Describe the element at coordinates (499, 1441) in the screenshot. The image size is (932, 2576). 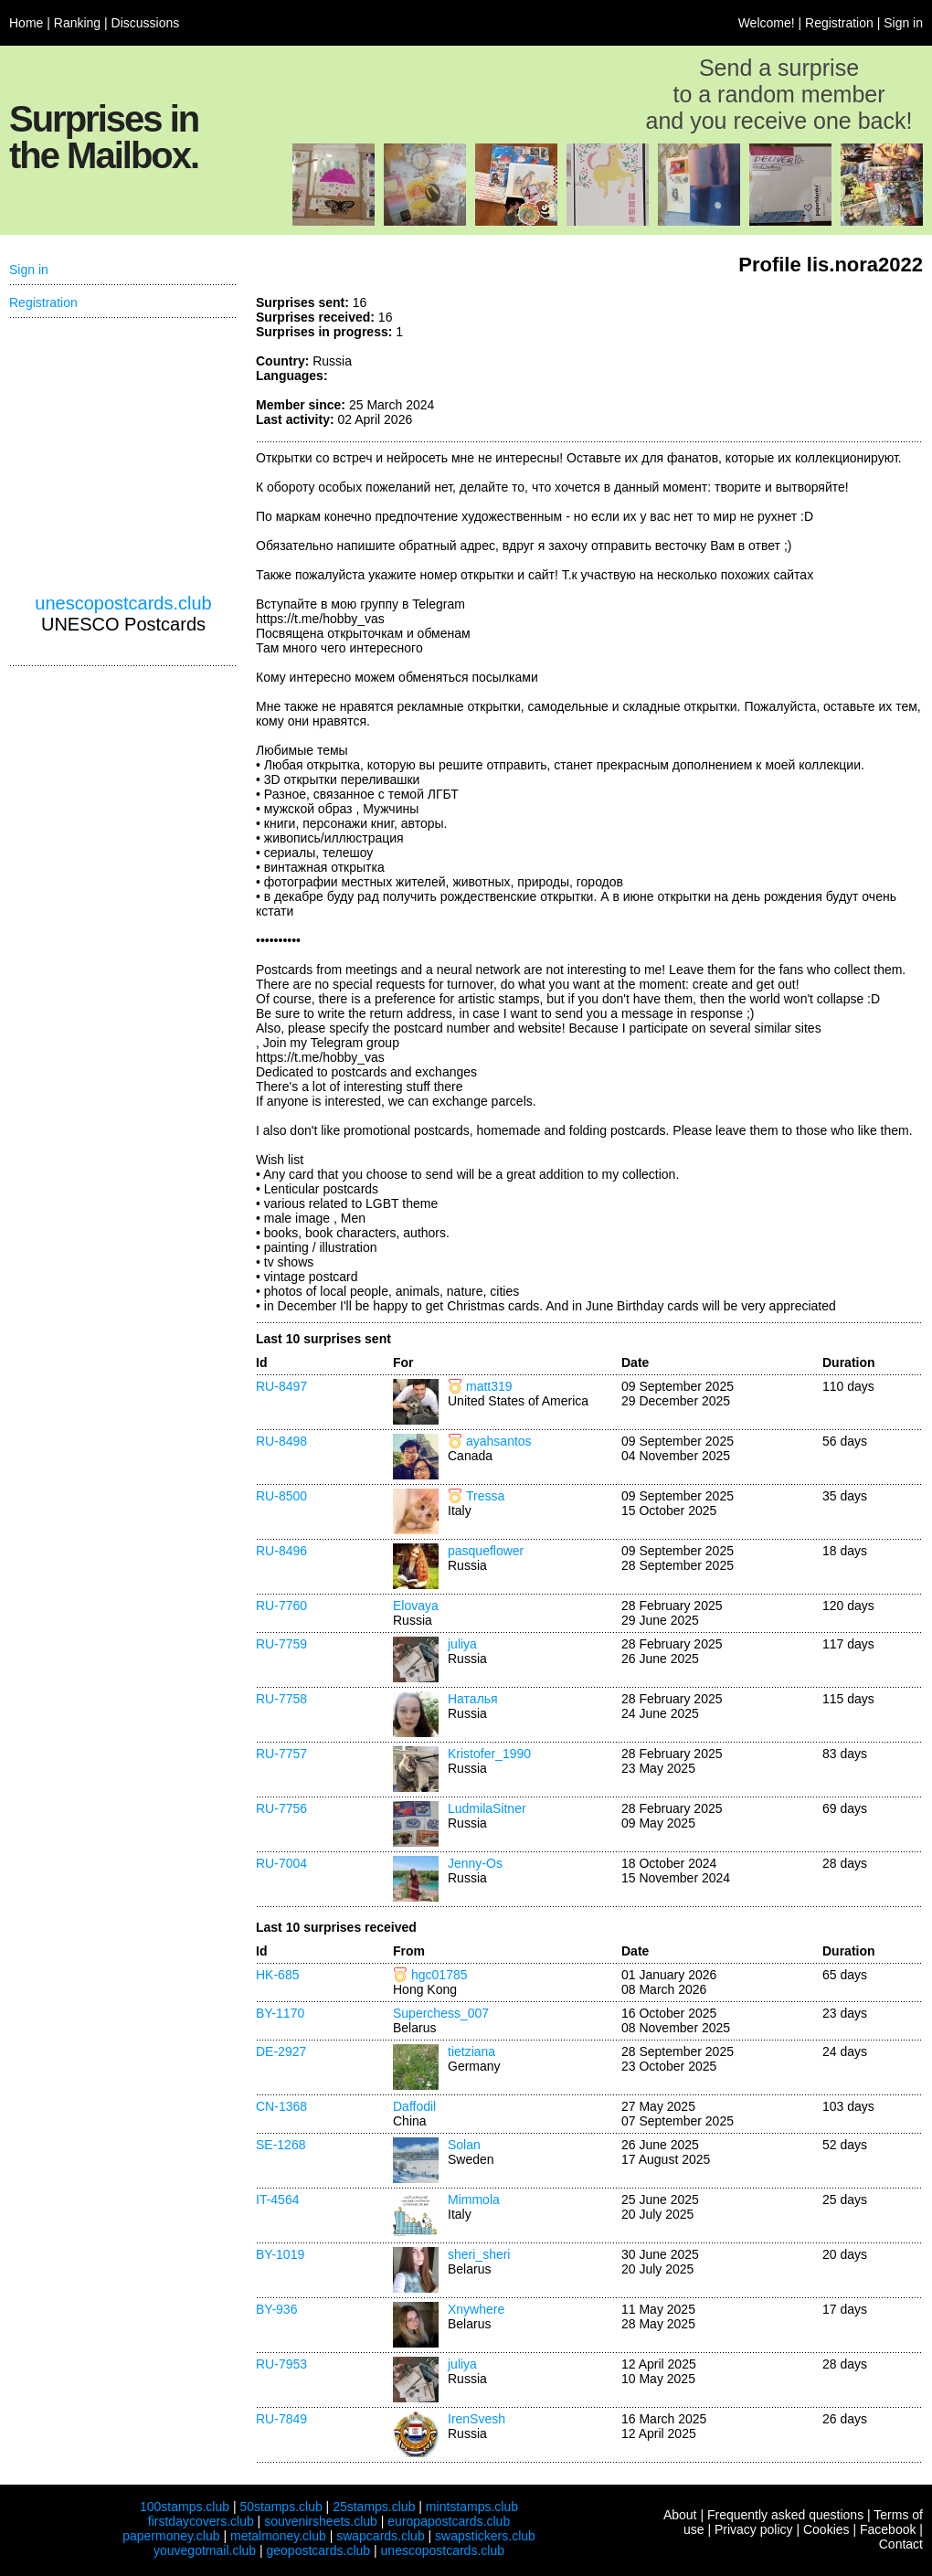
I see `ayahsantos` at that location.